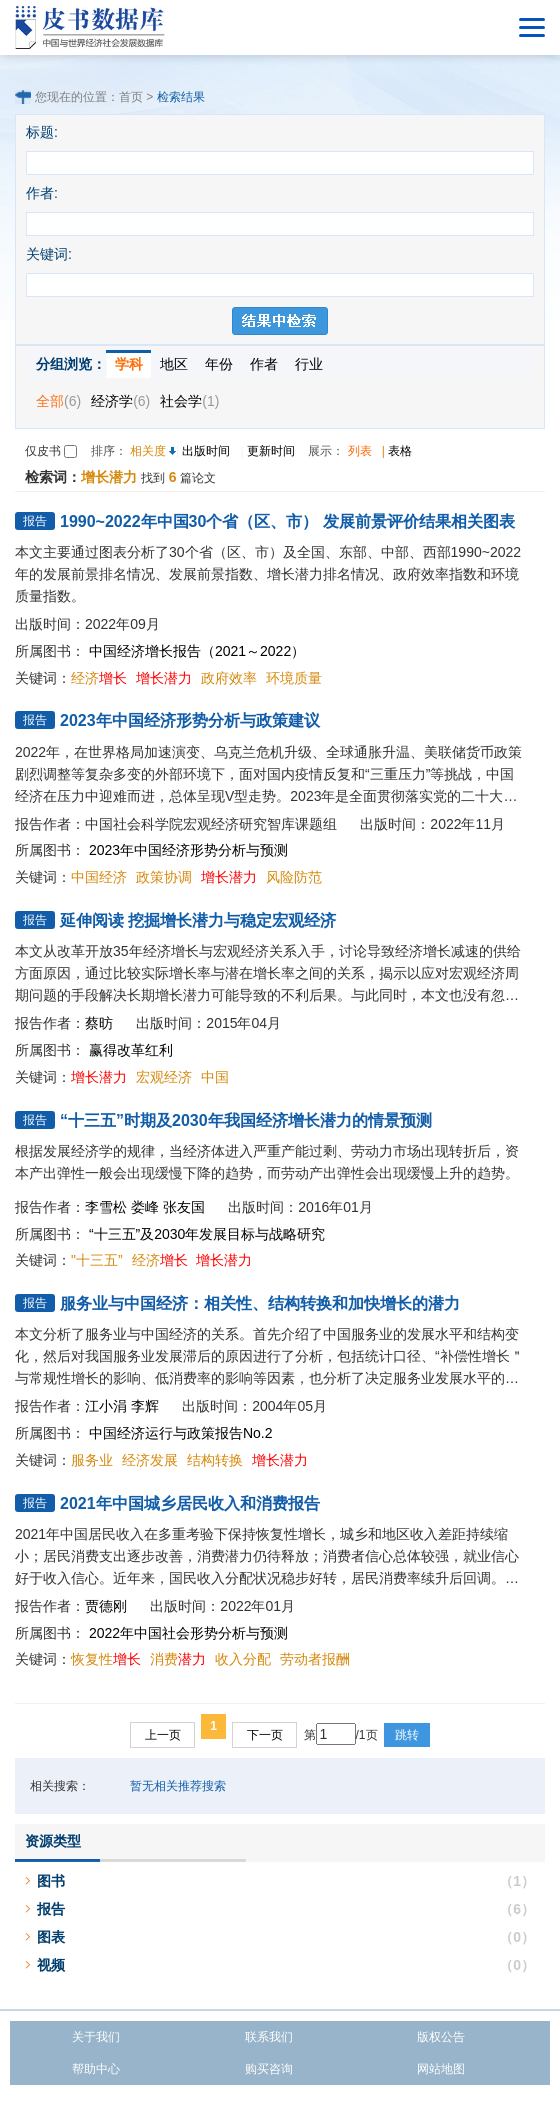  What do you see at coordinates (97, 1260) in the screenshot?
I see `"十三五”` at bounding box center [97, 1260].